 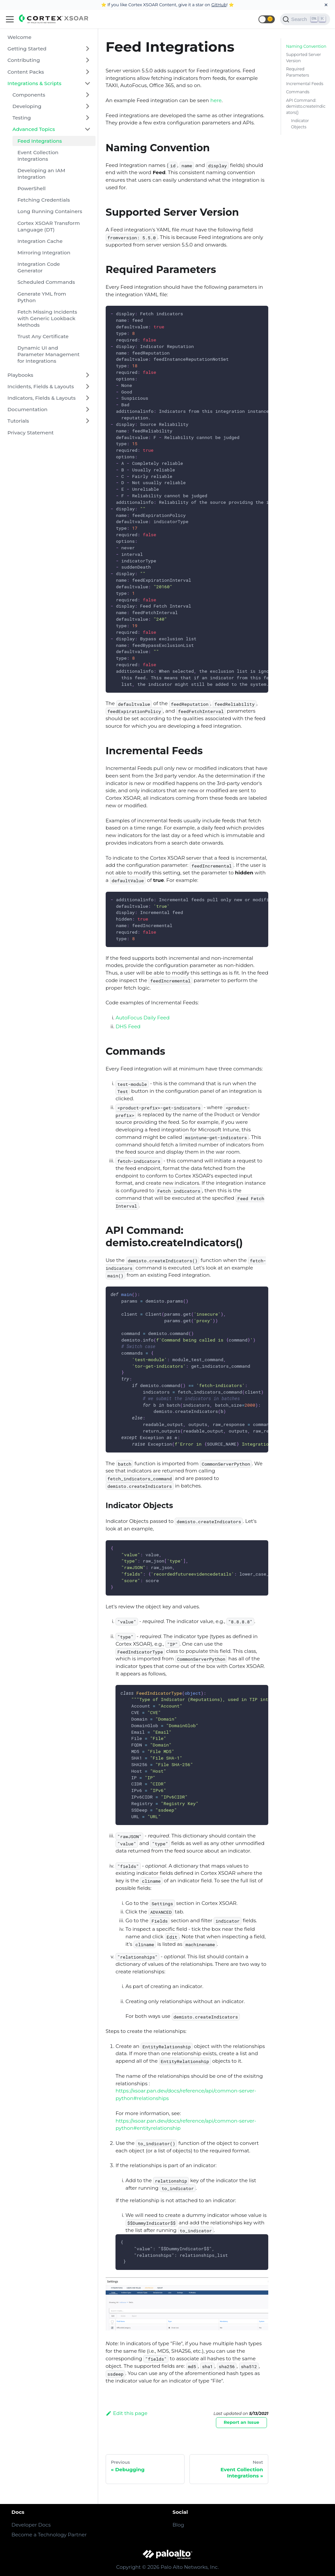 I want to click on Privacy Statement, so click(x=31, y=432).